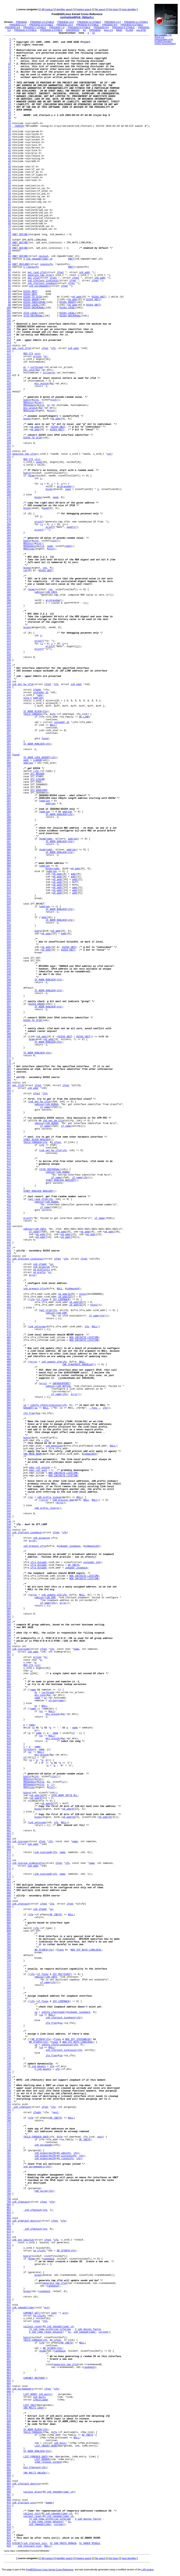 This screenshot has height=2576, width=180. I want to click on 641, so click(9, 1774).